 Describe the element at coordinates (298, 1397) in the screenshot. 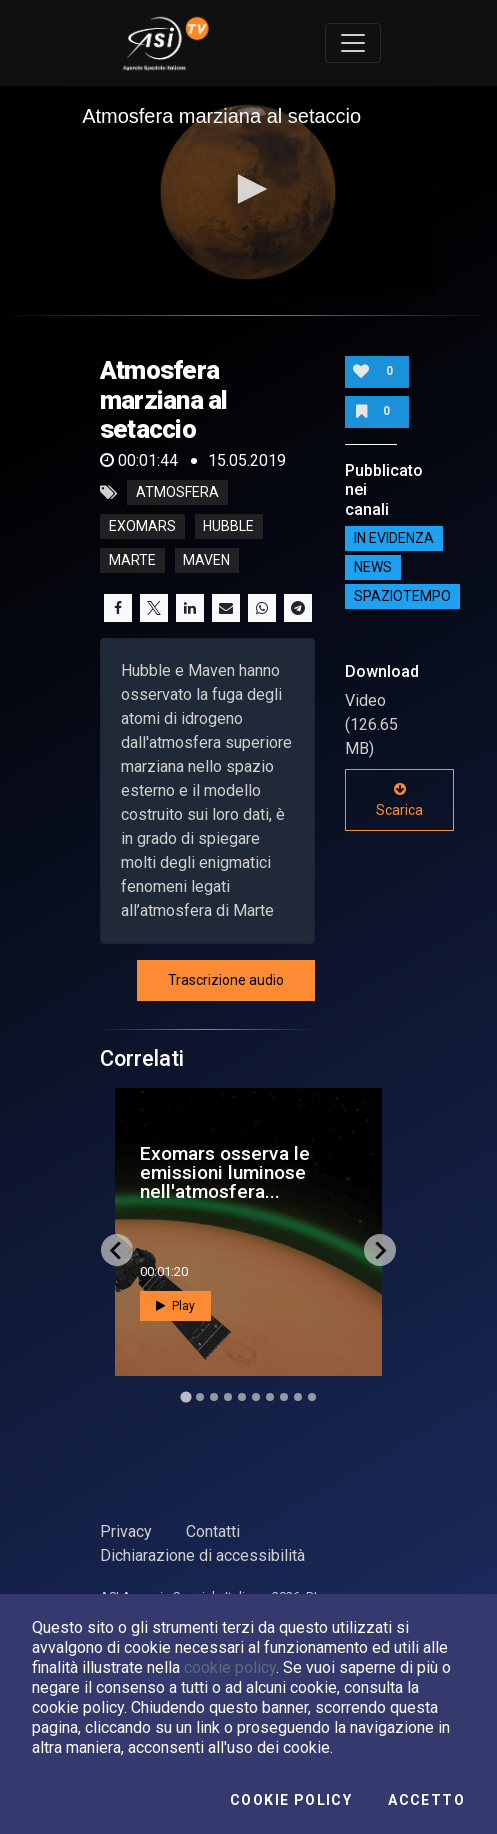

I see `[Go to slide 9]` at that location.